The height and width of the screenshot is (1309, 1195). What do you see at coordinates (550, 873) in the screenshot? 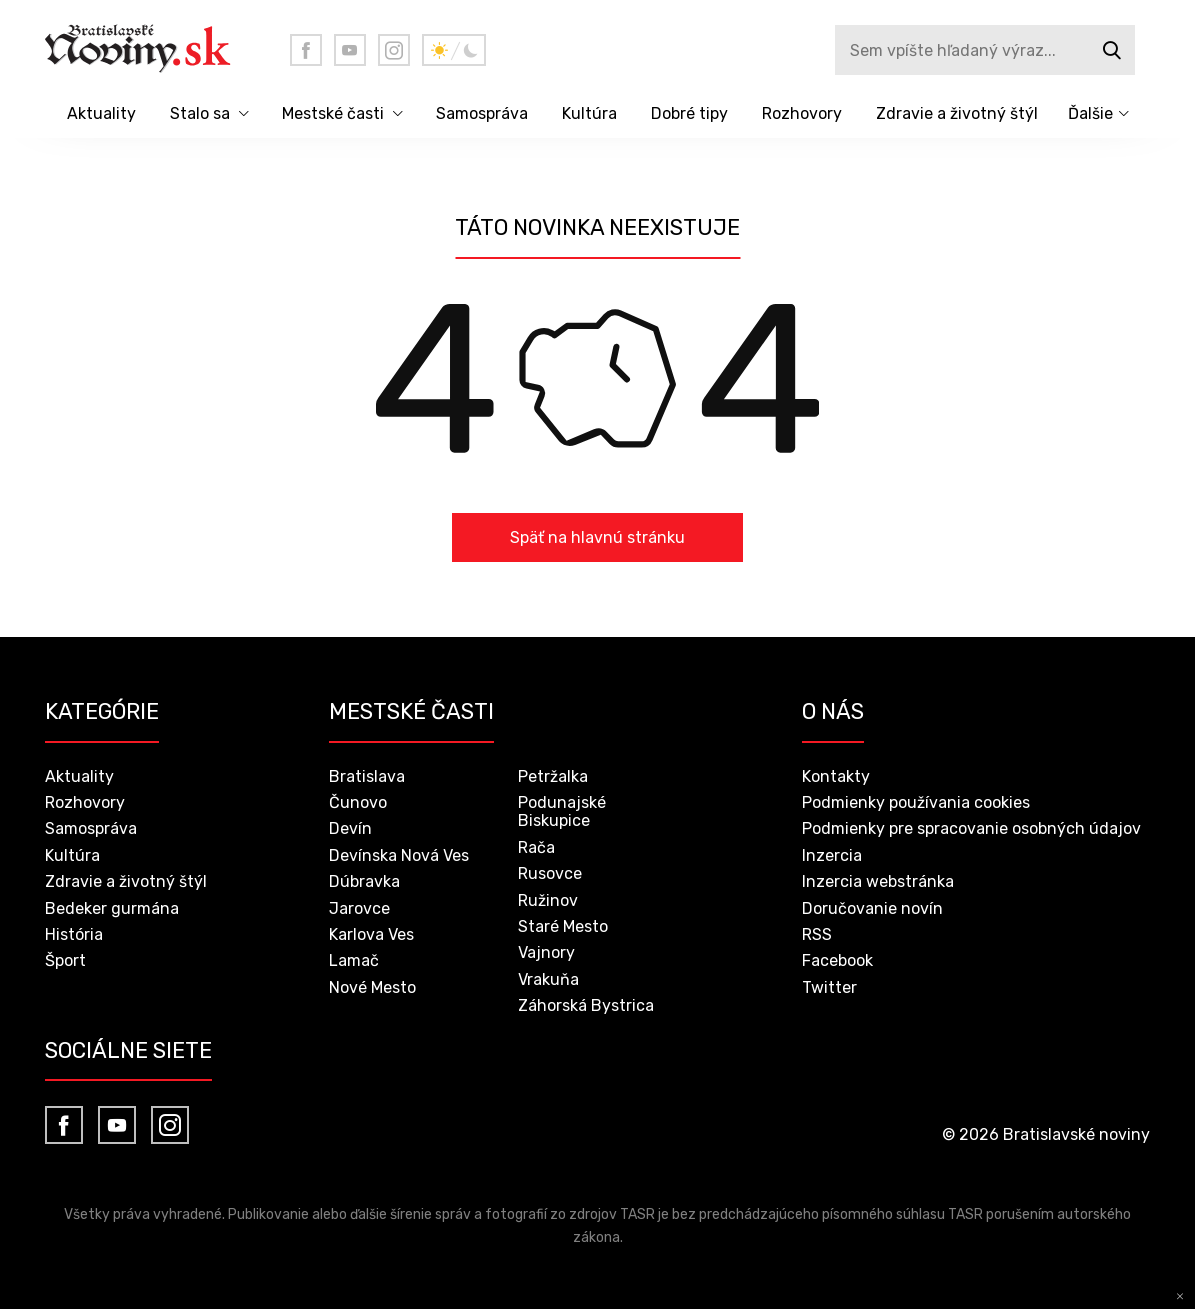
I see `Rusovce` at bounding box center [550, 873].